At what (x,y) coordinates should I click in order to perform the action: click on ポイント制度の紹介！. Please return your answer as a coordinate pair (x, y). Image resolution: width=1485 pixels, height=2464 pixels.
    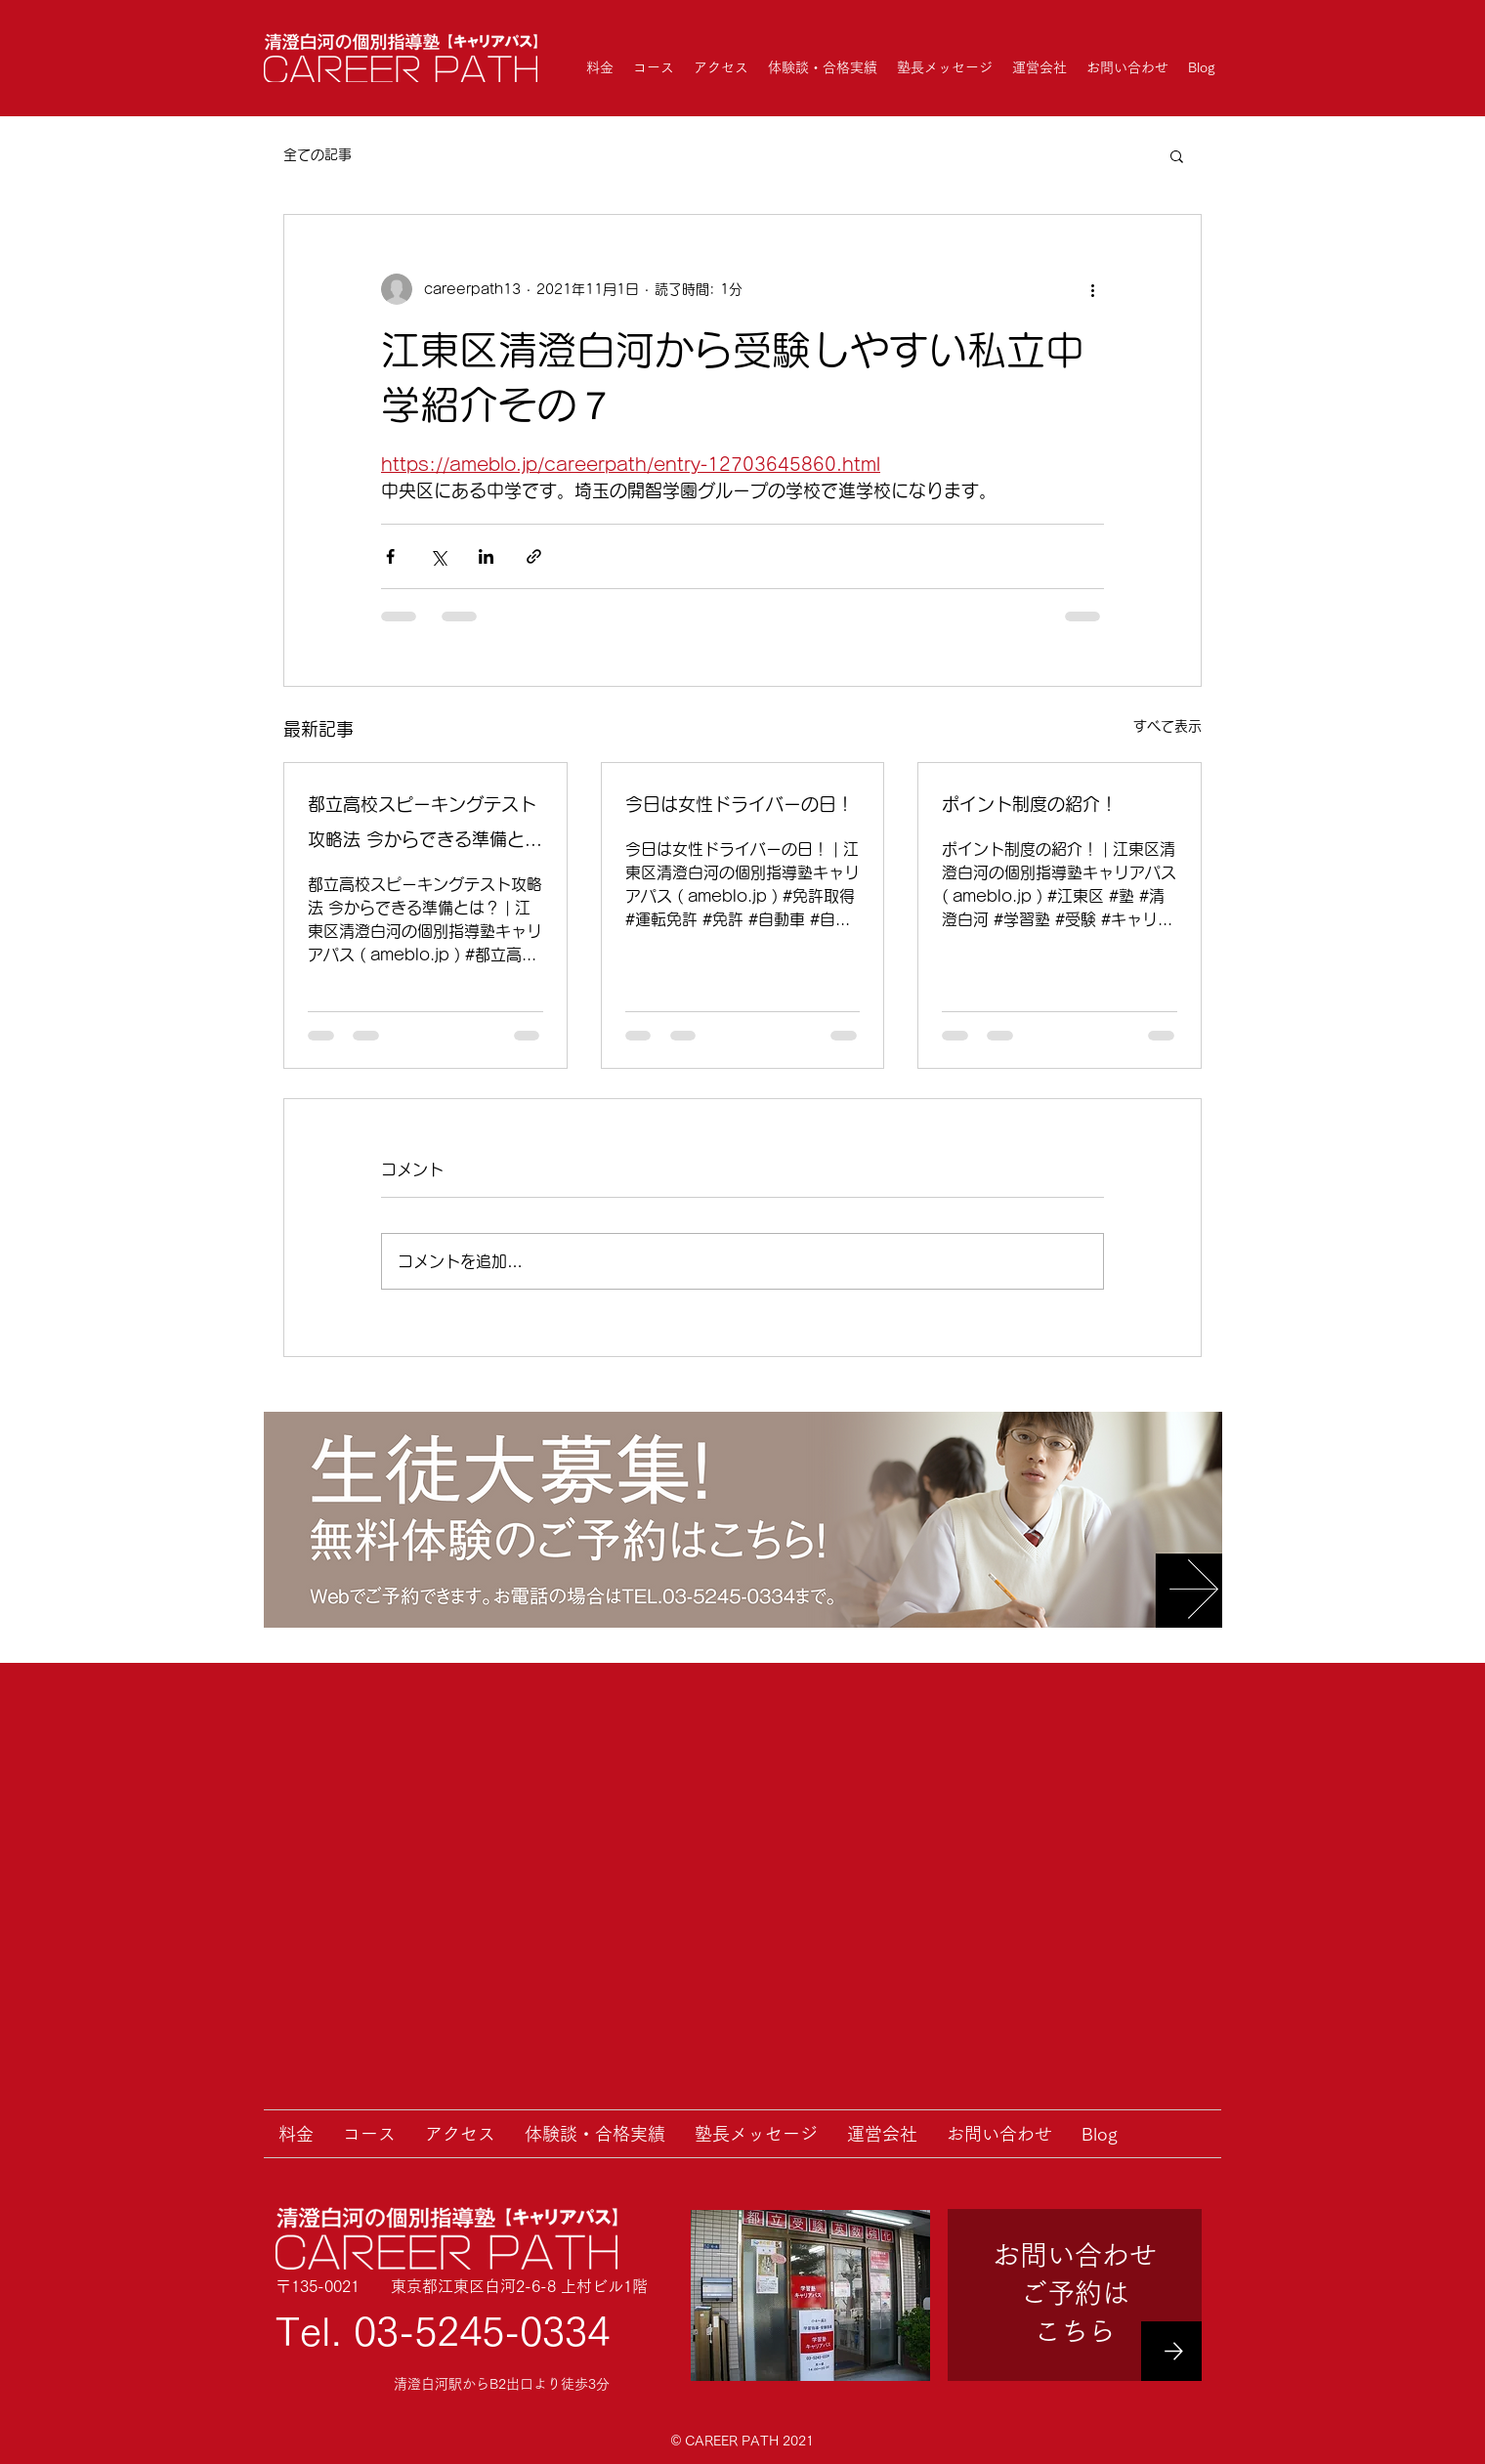
    Looking at the image, I should click on (1030, 804).